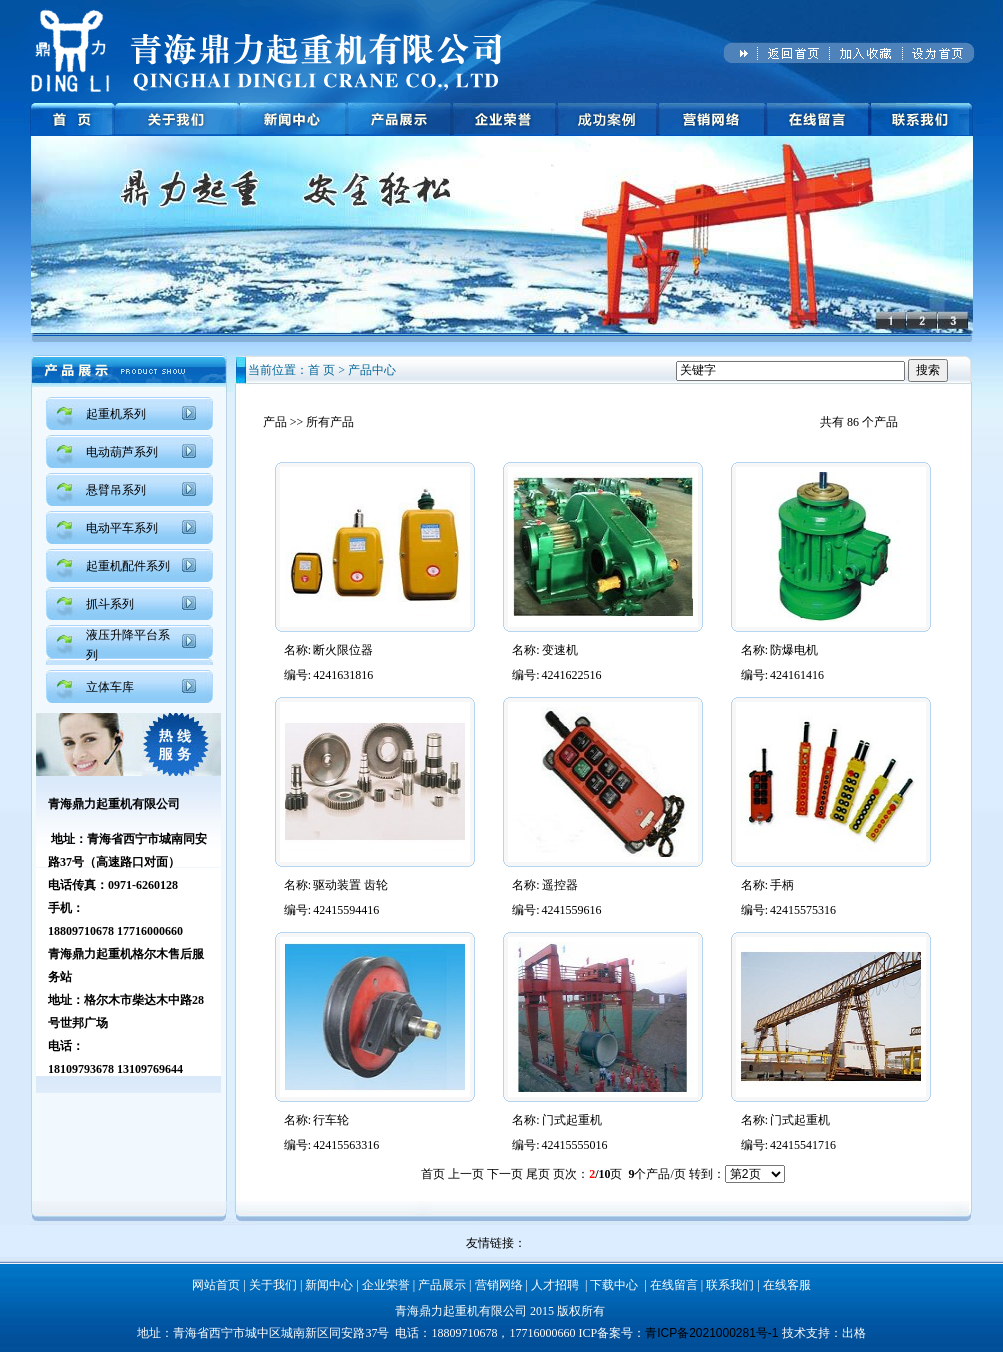 The width and height of the screenshot is (1003, 1352). What do you see at coordinates (331, 1120) in the screenshot?
I see `行车轮` at bounding box center [331, 1120].